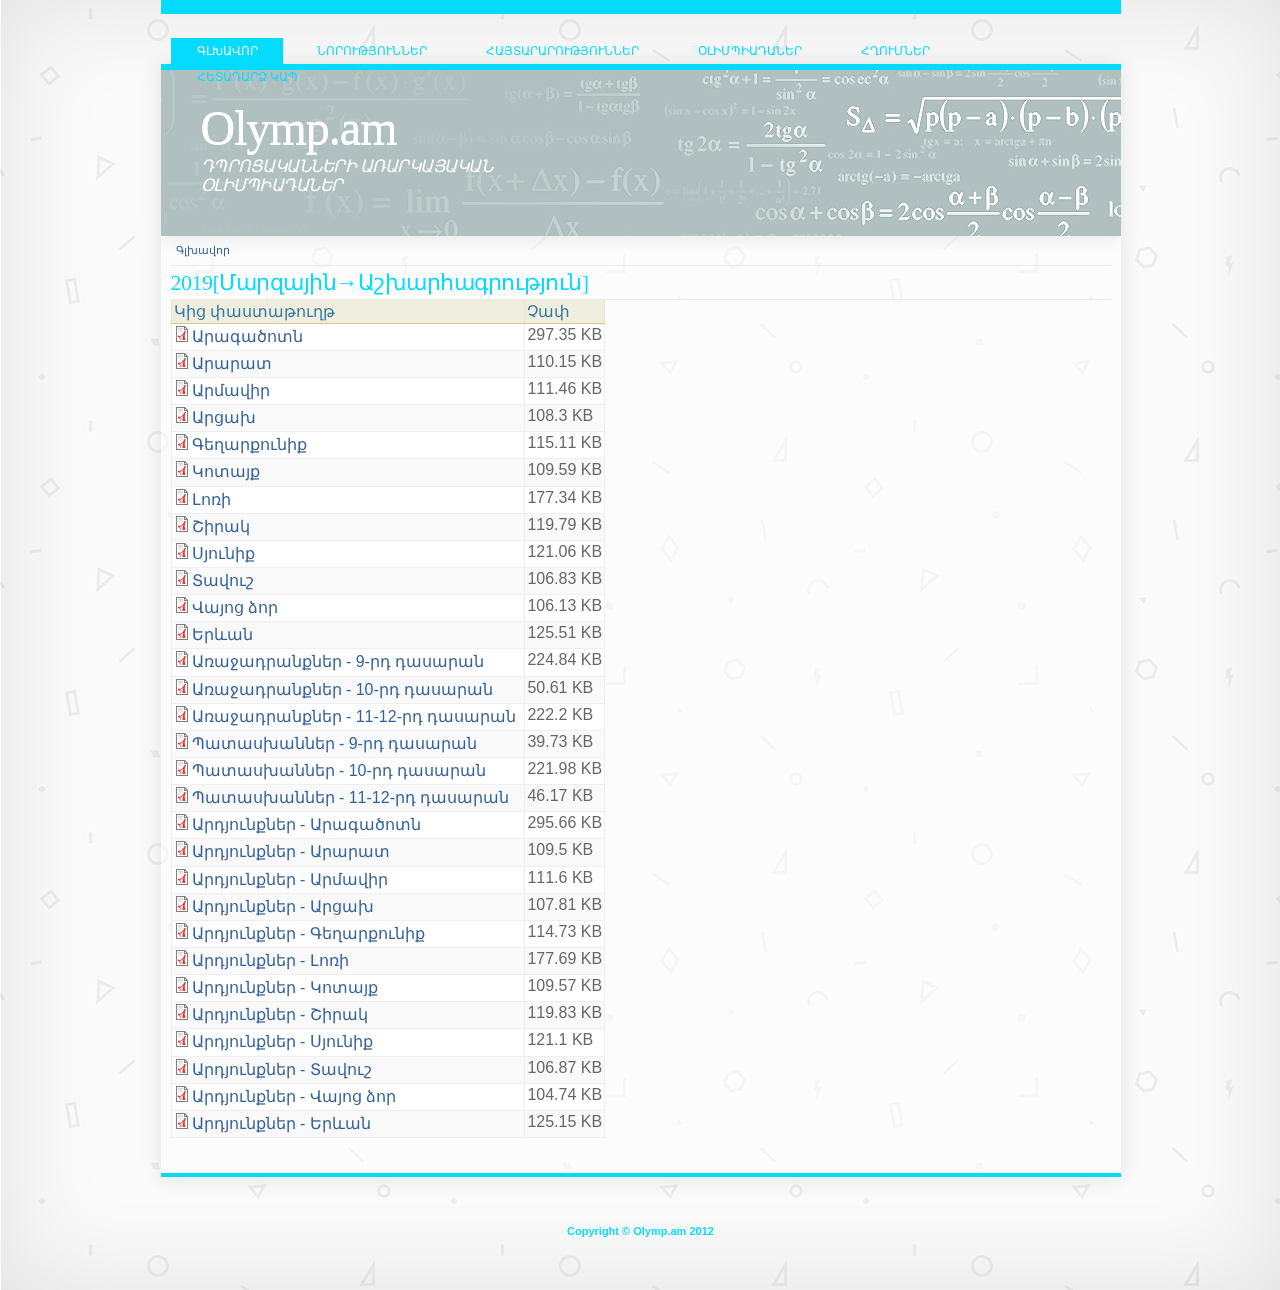 Image resolution: width=1280 pixels, height=1290 pixels. What do you see at coordinates (226, 471) in the screenshot?
I see `Կոտայք` at bounding box center [226, 471].